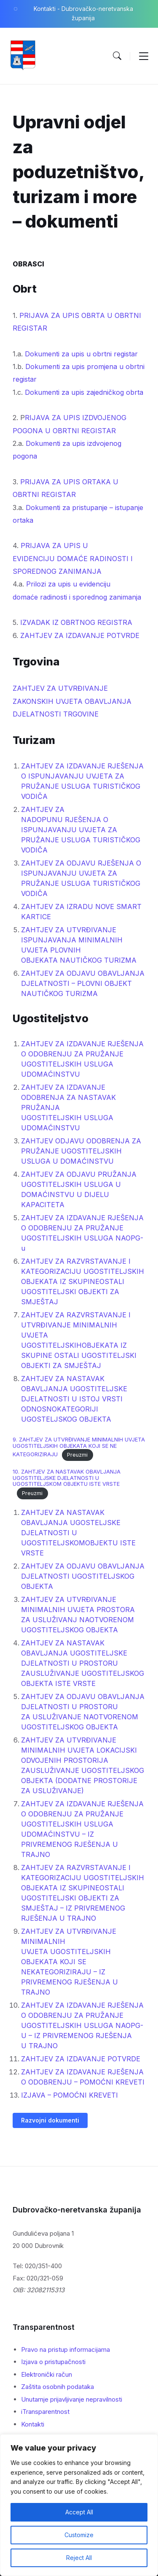 This screenshot has width=158, height=2576. I want to click on Razvojni dokumenti, so click(50, 2120).